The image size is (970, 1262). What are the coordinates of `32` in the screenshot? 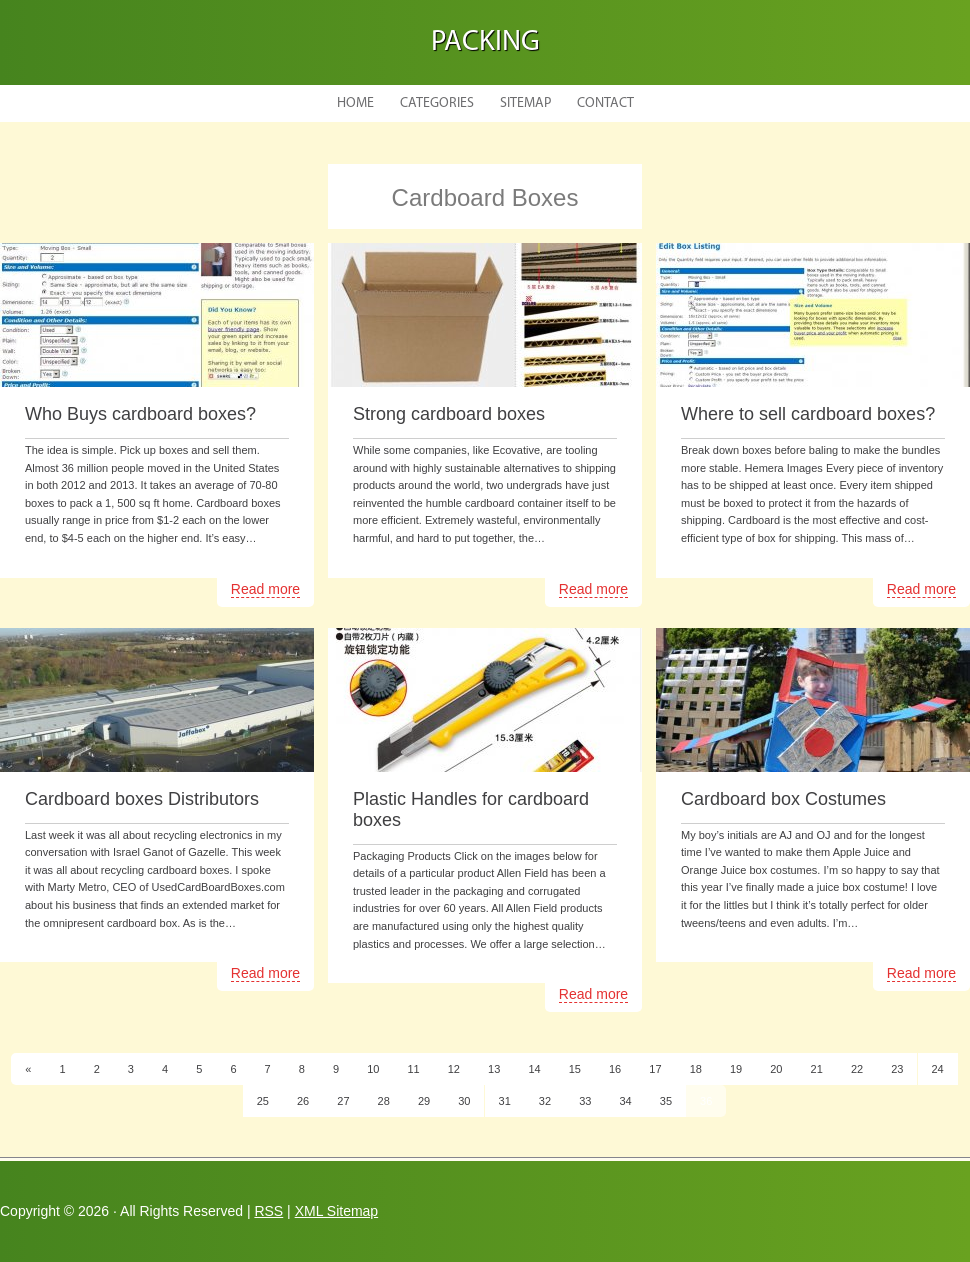 It's located at (545, 1101).